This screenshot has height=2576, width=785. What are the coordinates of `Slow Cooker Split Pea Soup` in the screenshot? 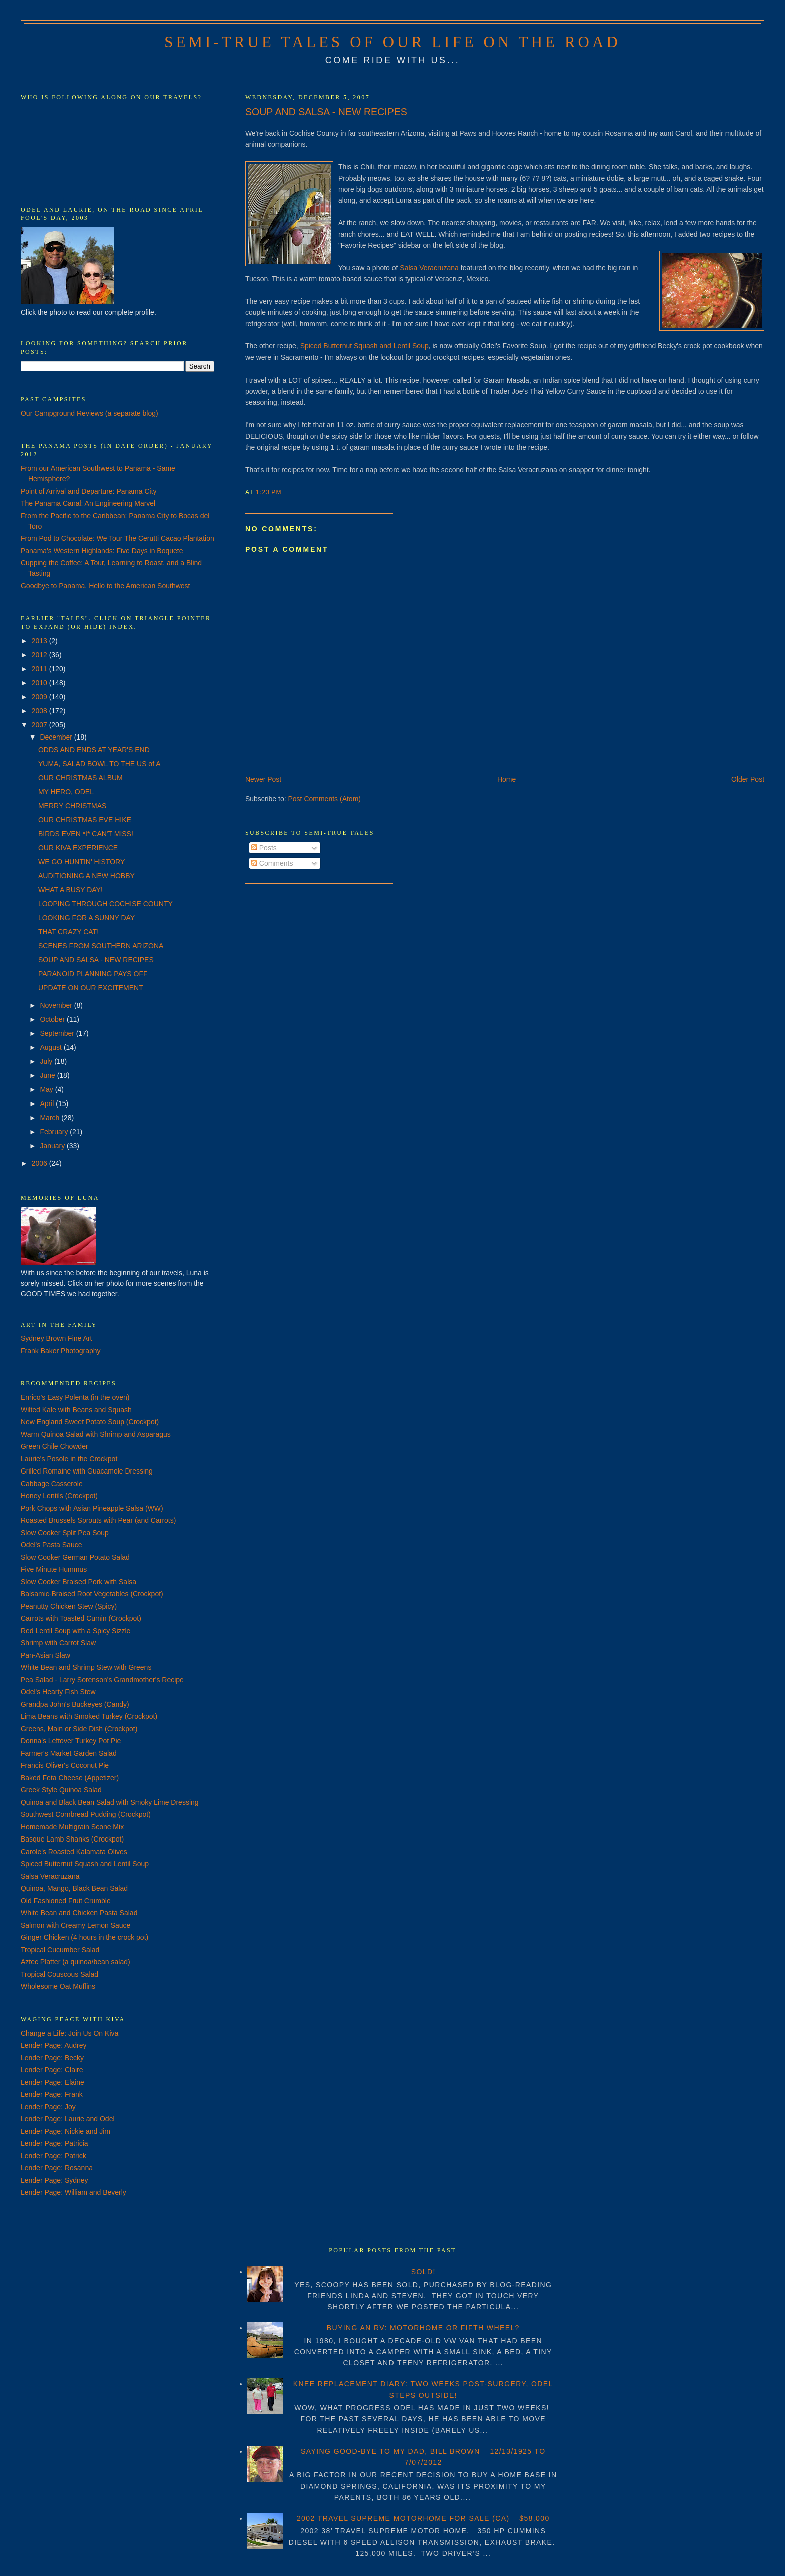 It's located at (65, 1533).